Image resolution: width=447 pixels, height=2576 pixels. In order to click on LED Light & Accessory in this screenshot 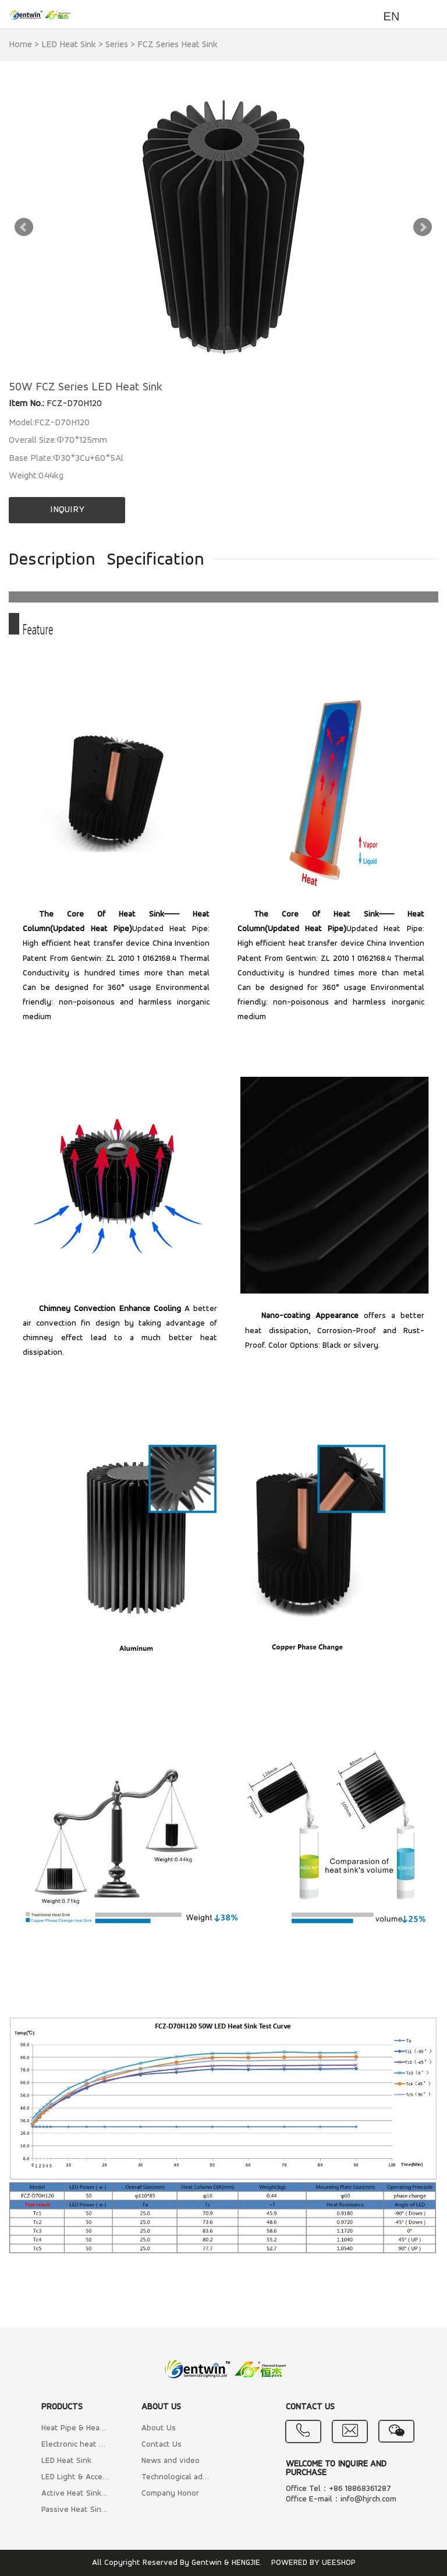, I will do `click(75, 2477)`.